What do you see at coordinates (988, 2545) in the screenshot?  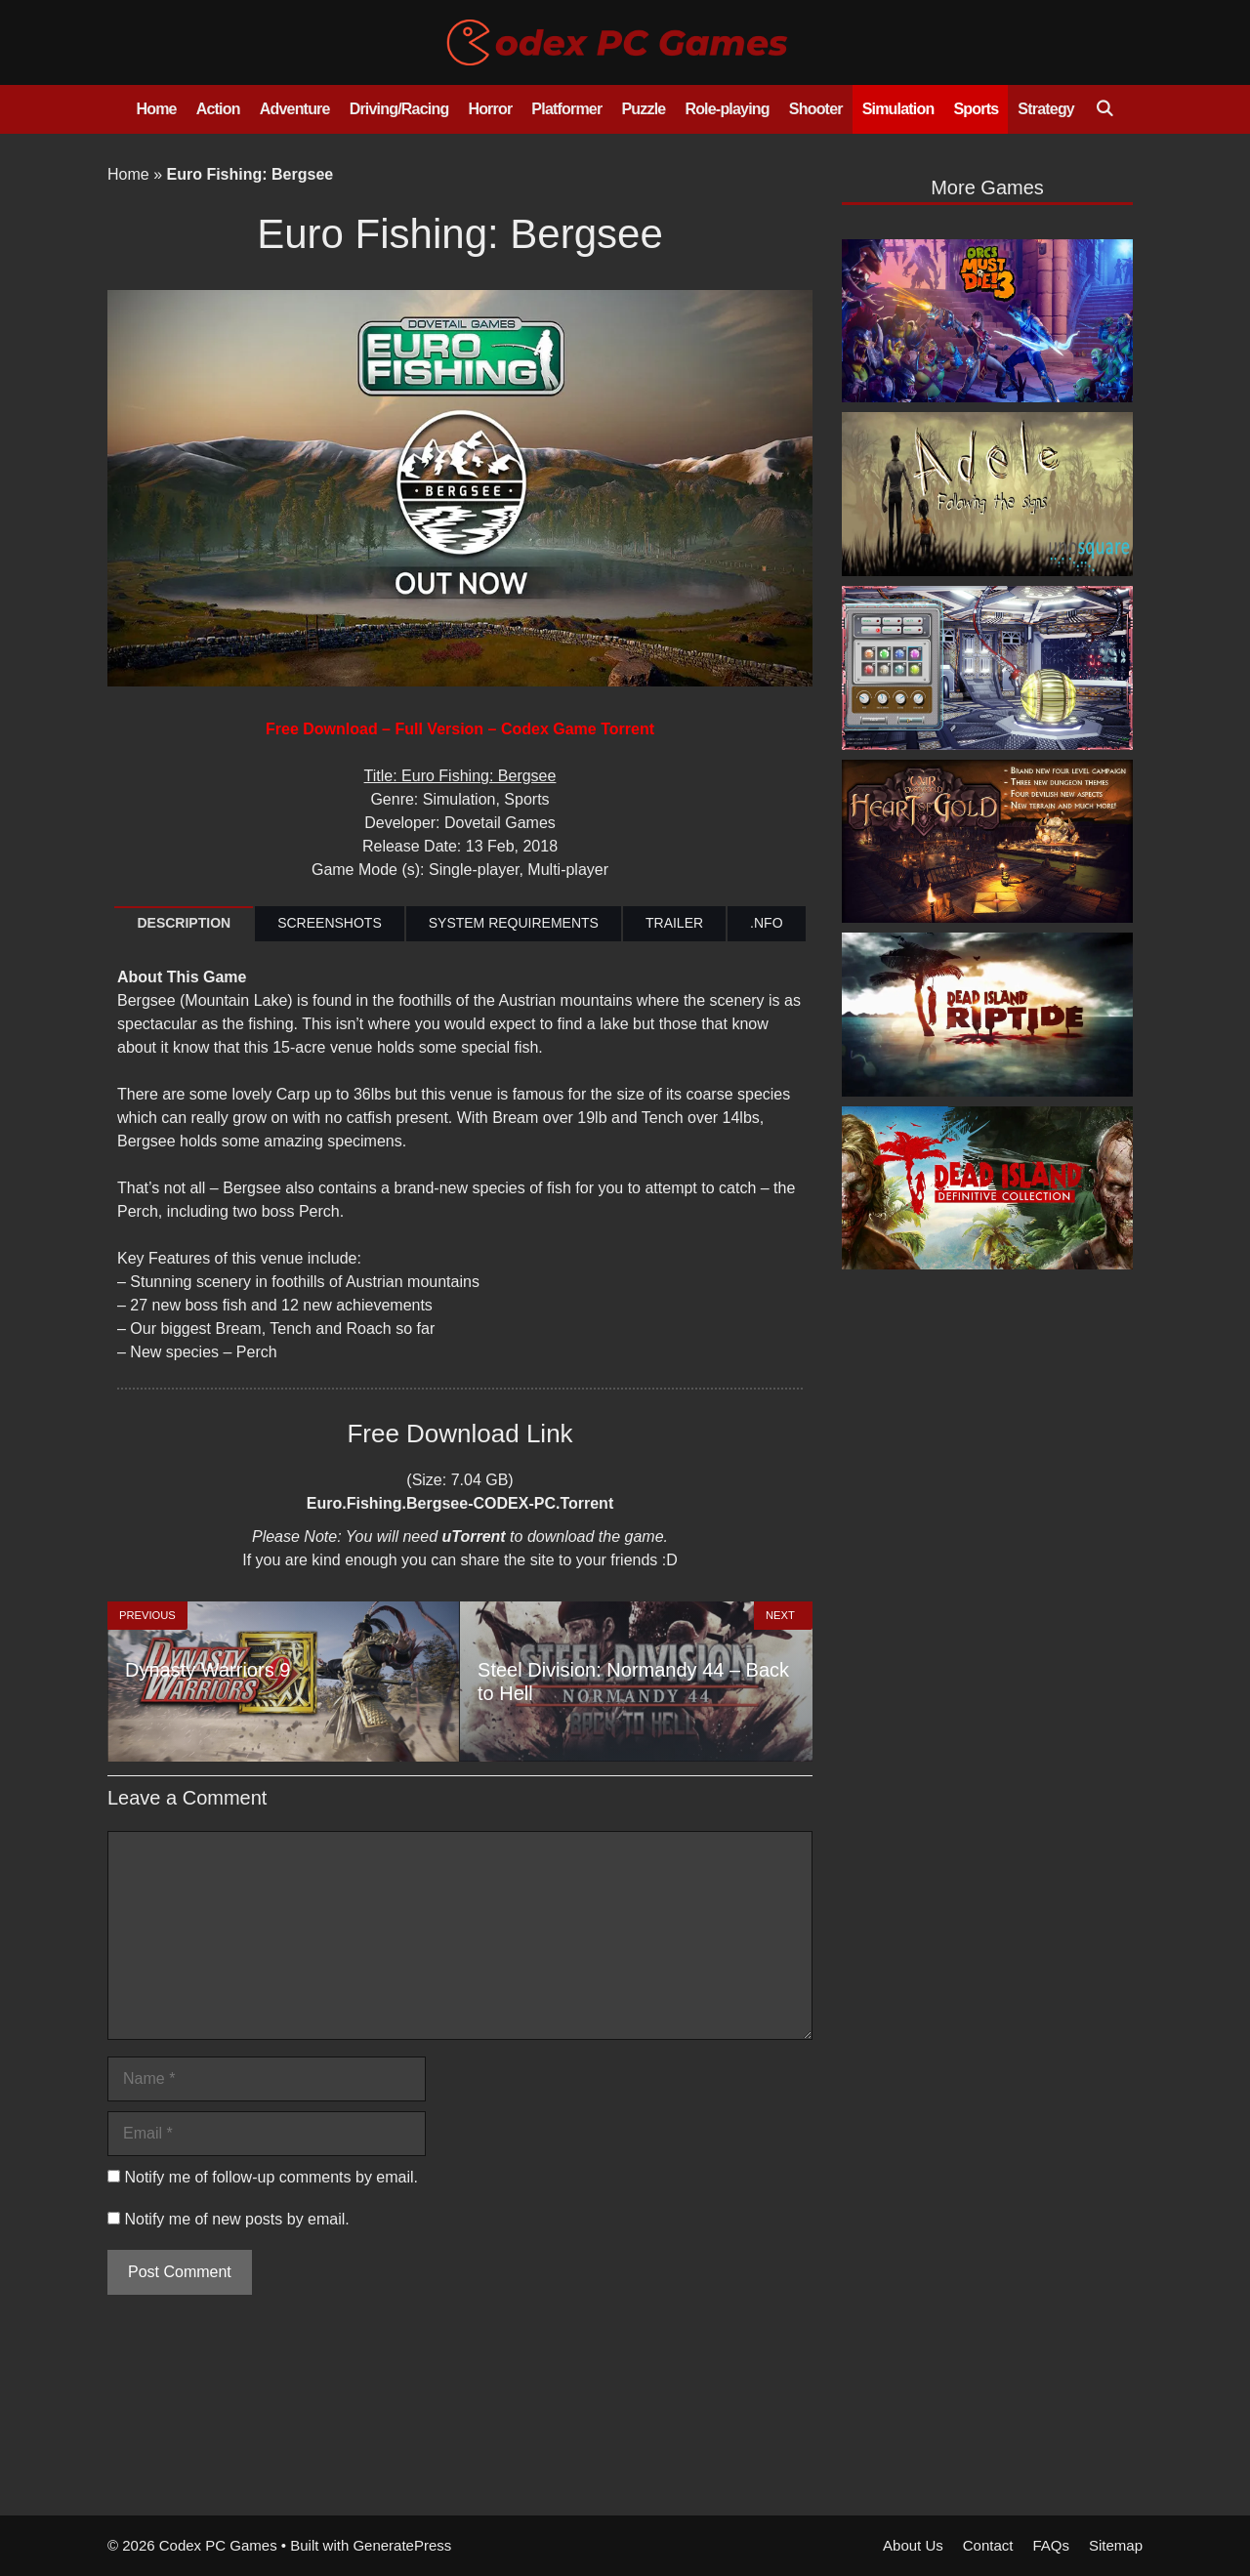 I see `Contact` at bounding box center [988, 2545].